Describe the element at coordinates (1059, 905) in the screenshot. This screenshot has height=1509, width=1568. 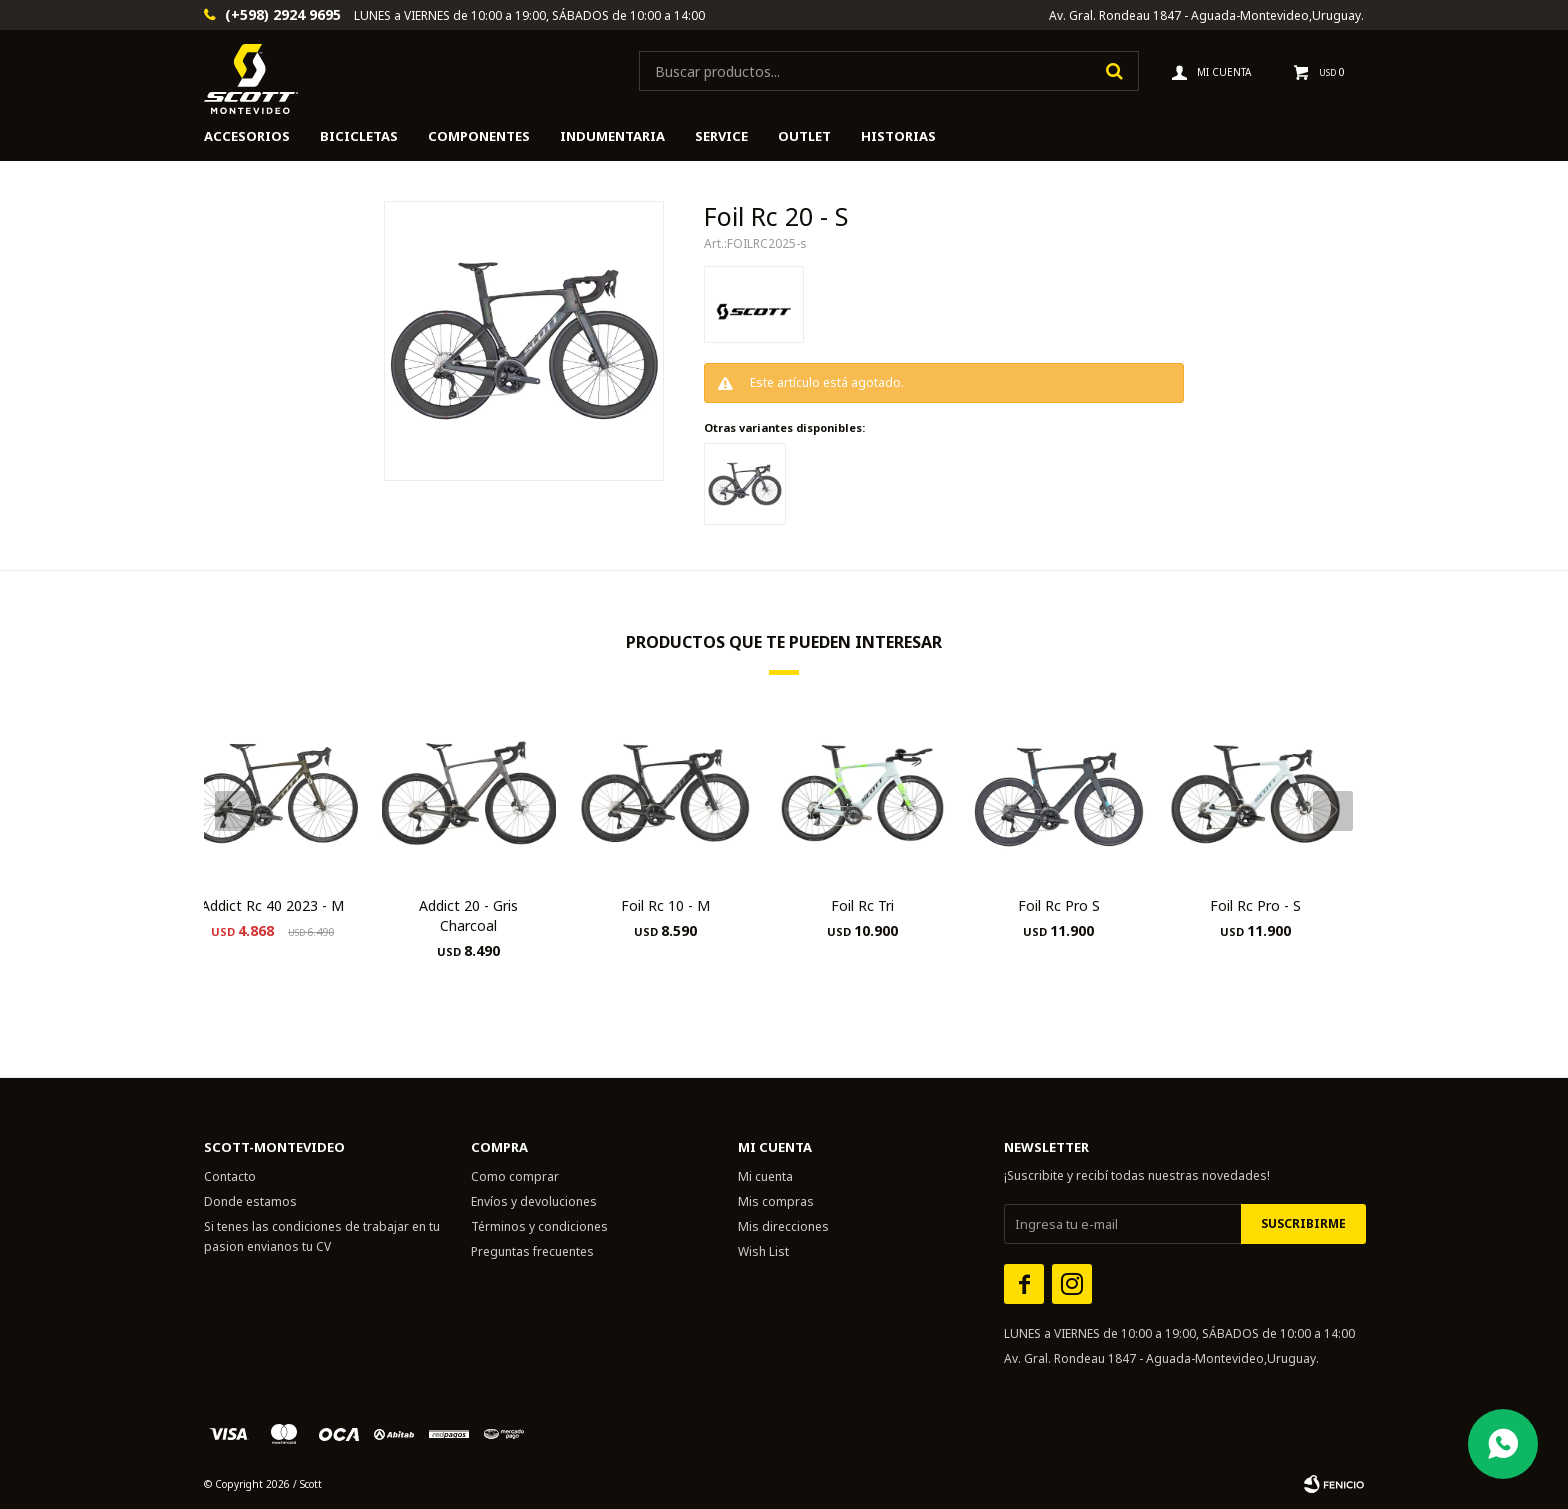
I see `Foil Rc Pro S` at that location.